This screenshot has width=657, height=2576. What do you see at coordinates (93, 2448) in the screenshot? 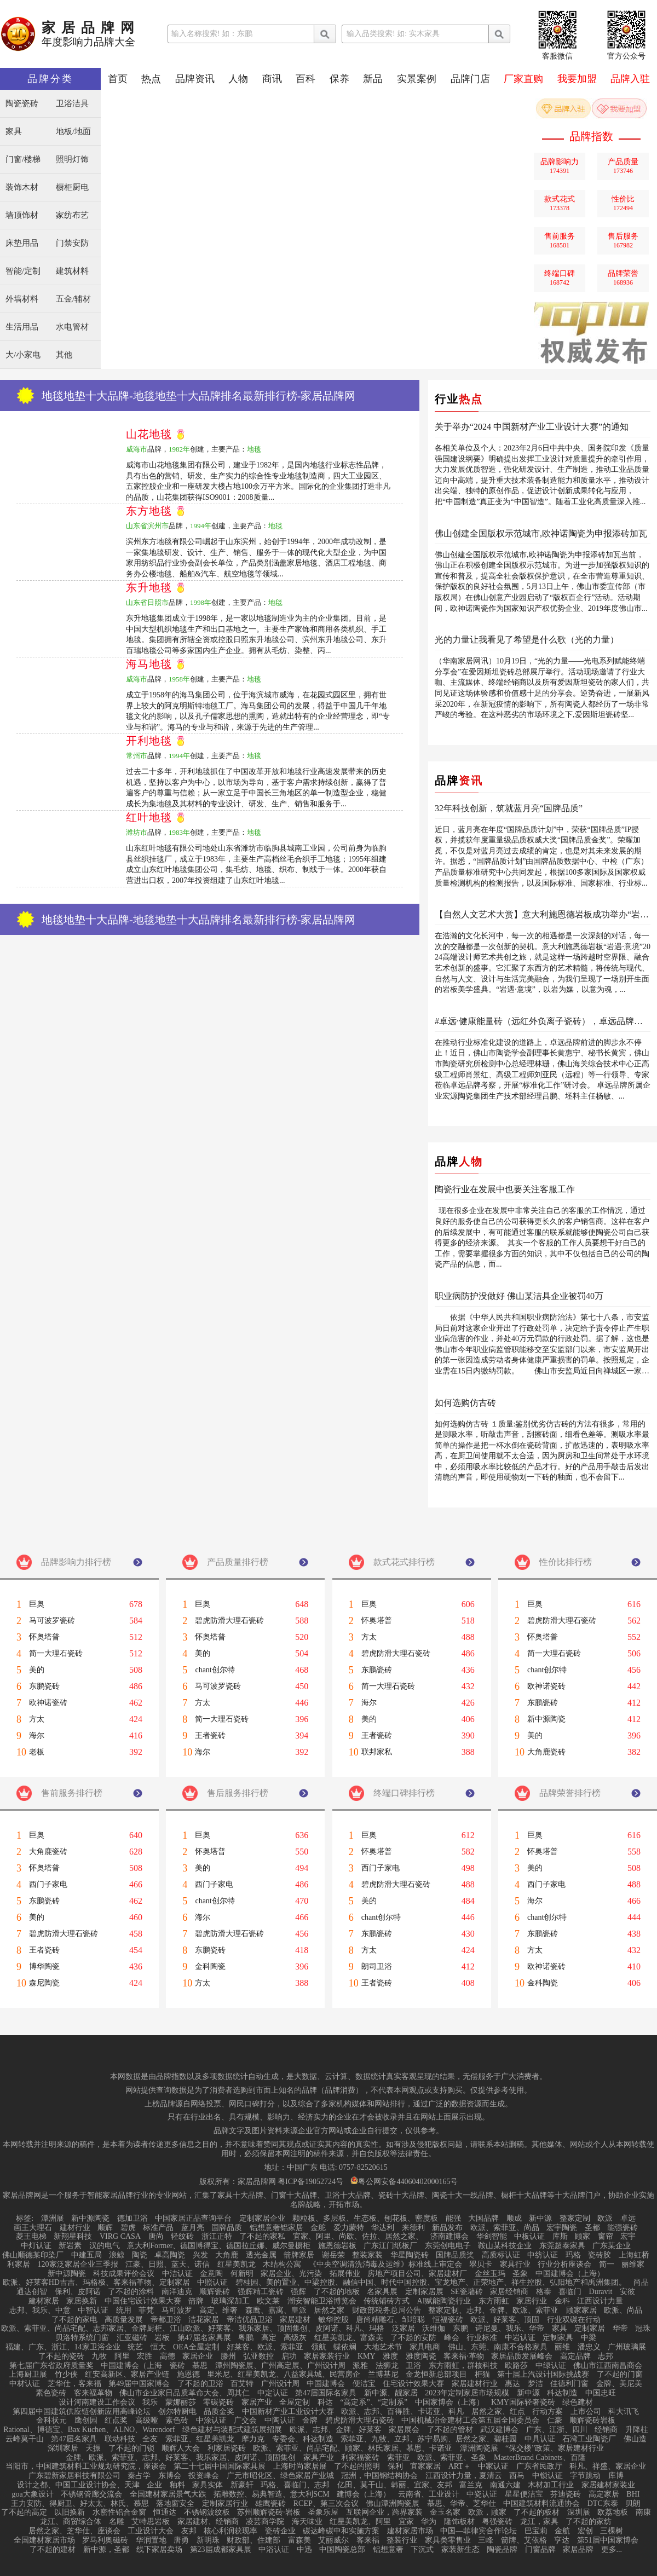
I see `天振` at bounding box center [93, 2448].